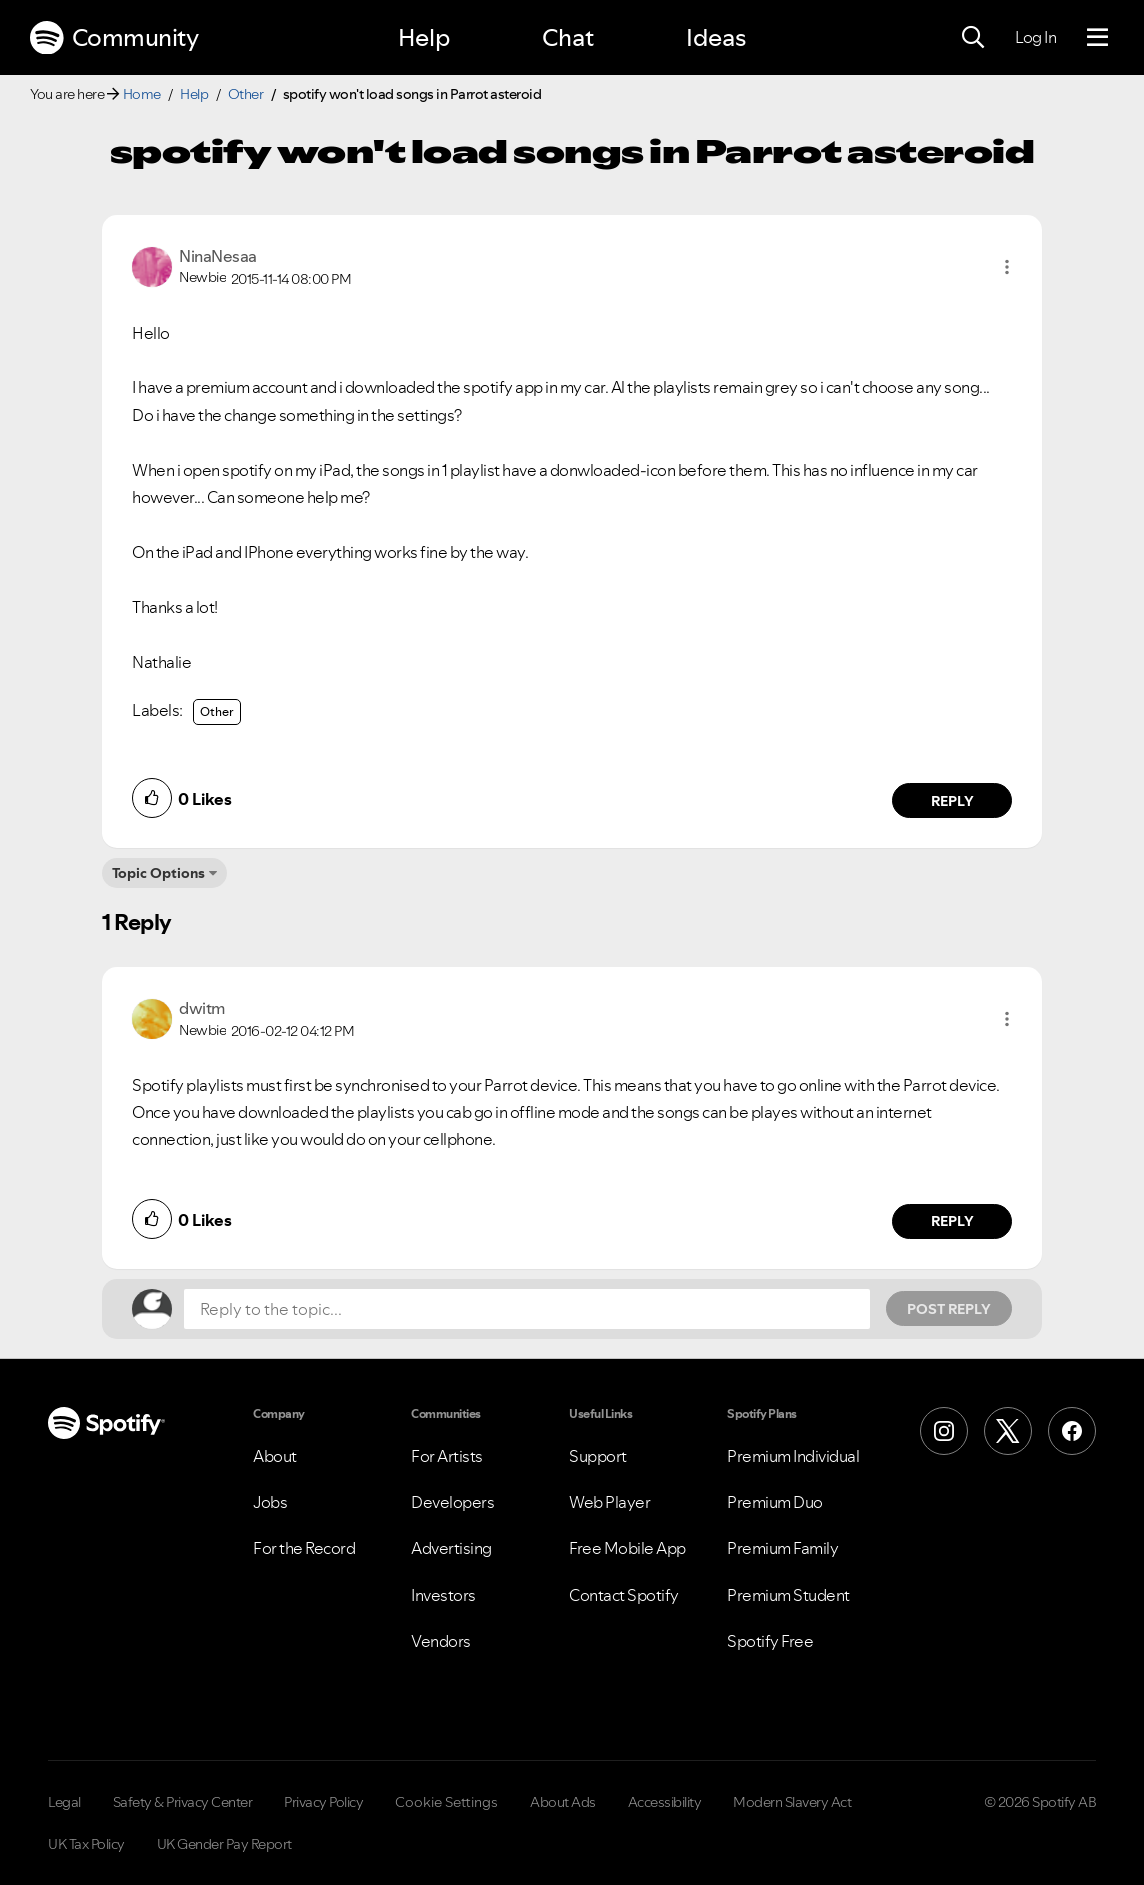 This screenshot has height=1885, width=1144. What do you see at coordinates (952, 1221) in the screenshot?
I see `Reply [Reply to comment by dwitm]` at bounding box center [952, 1221].